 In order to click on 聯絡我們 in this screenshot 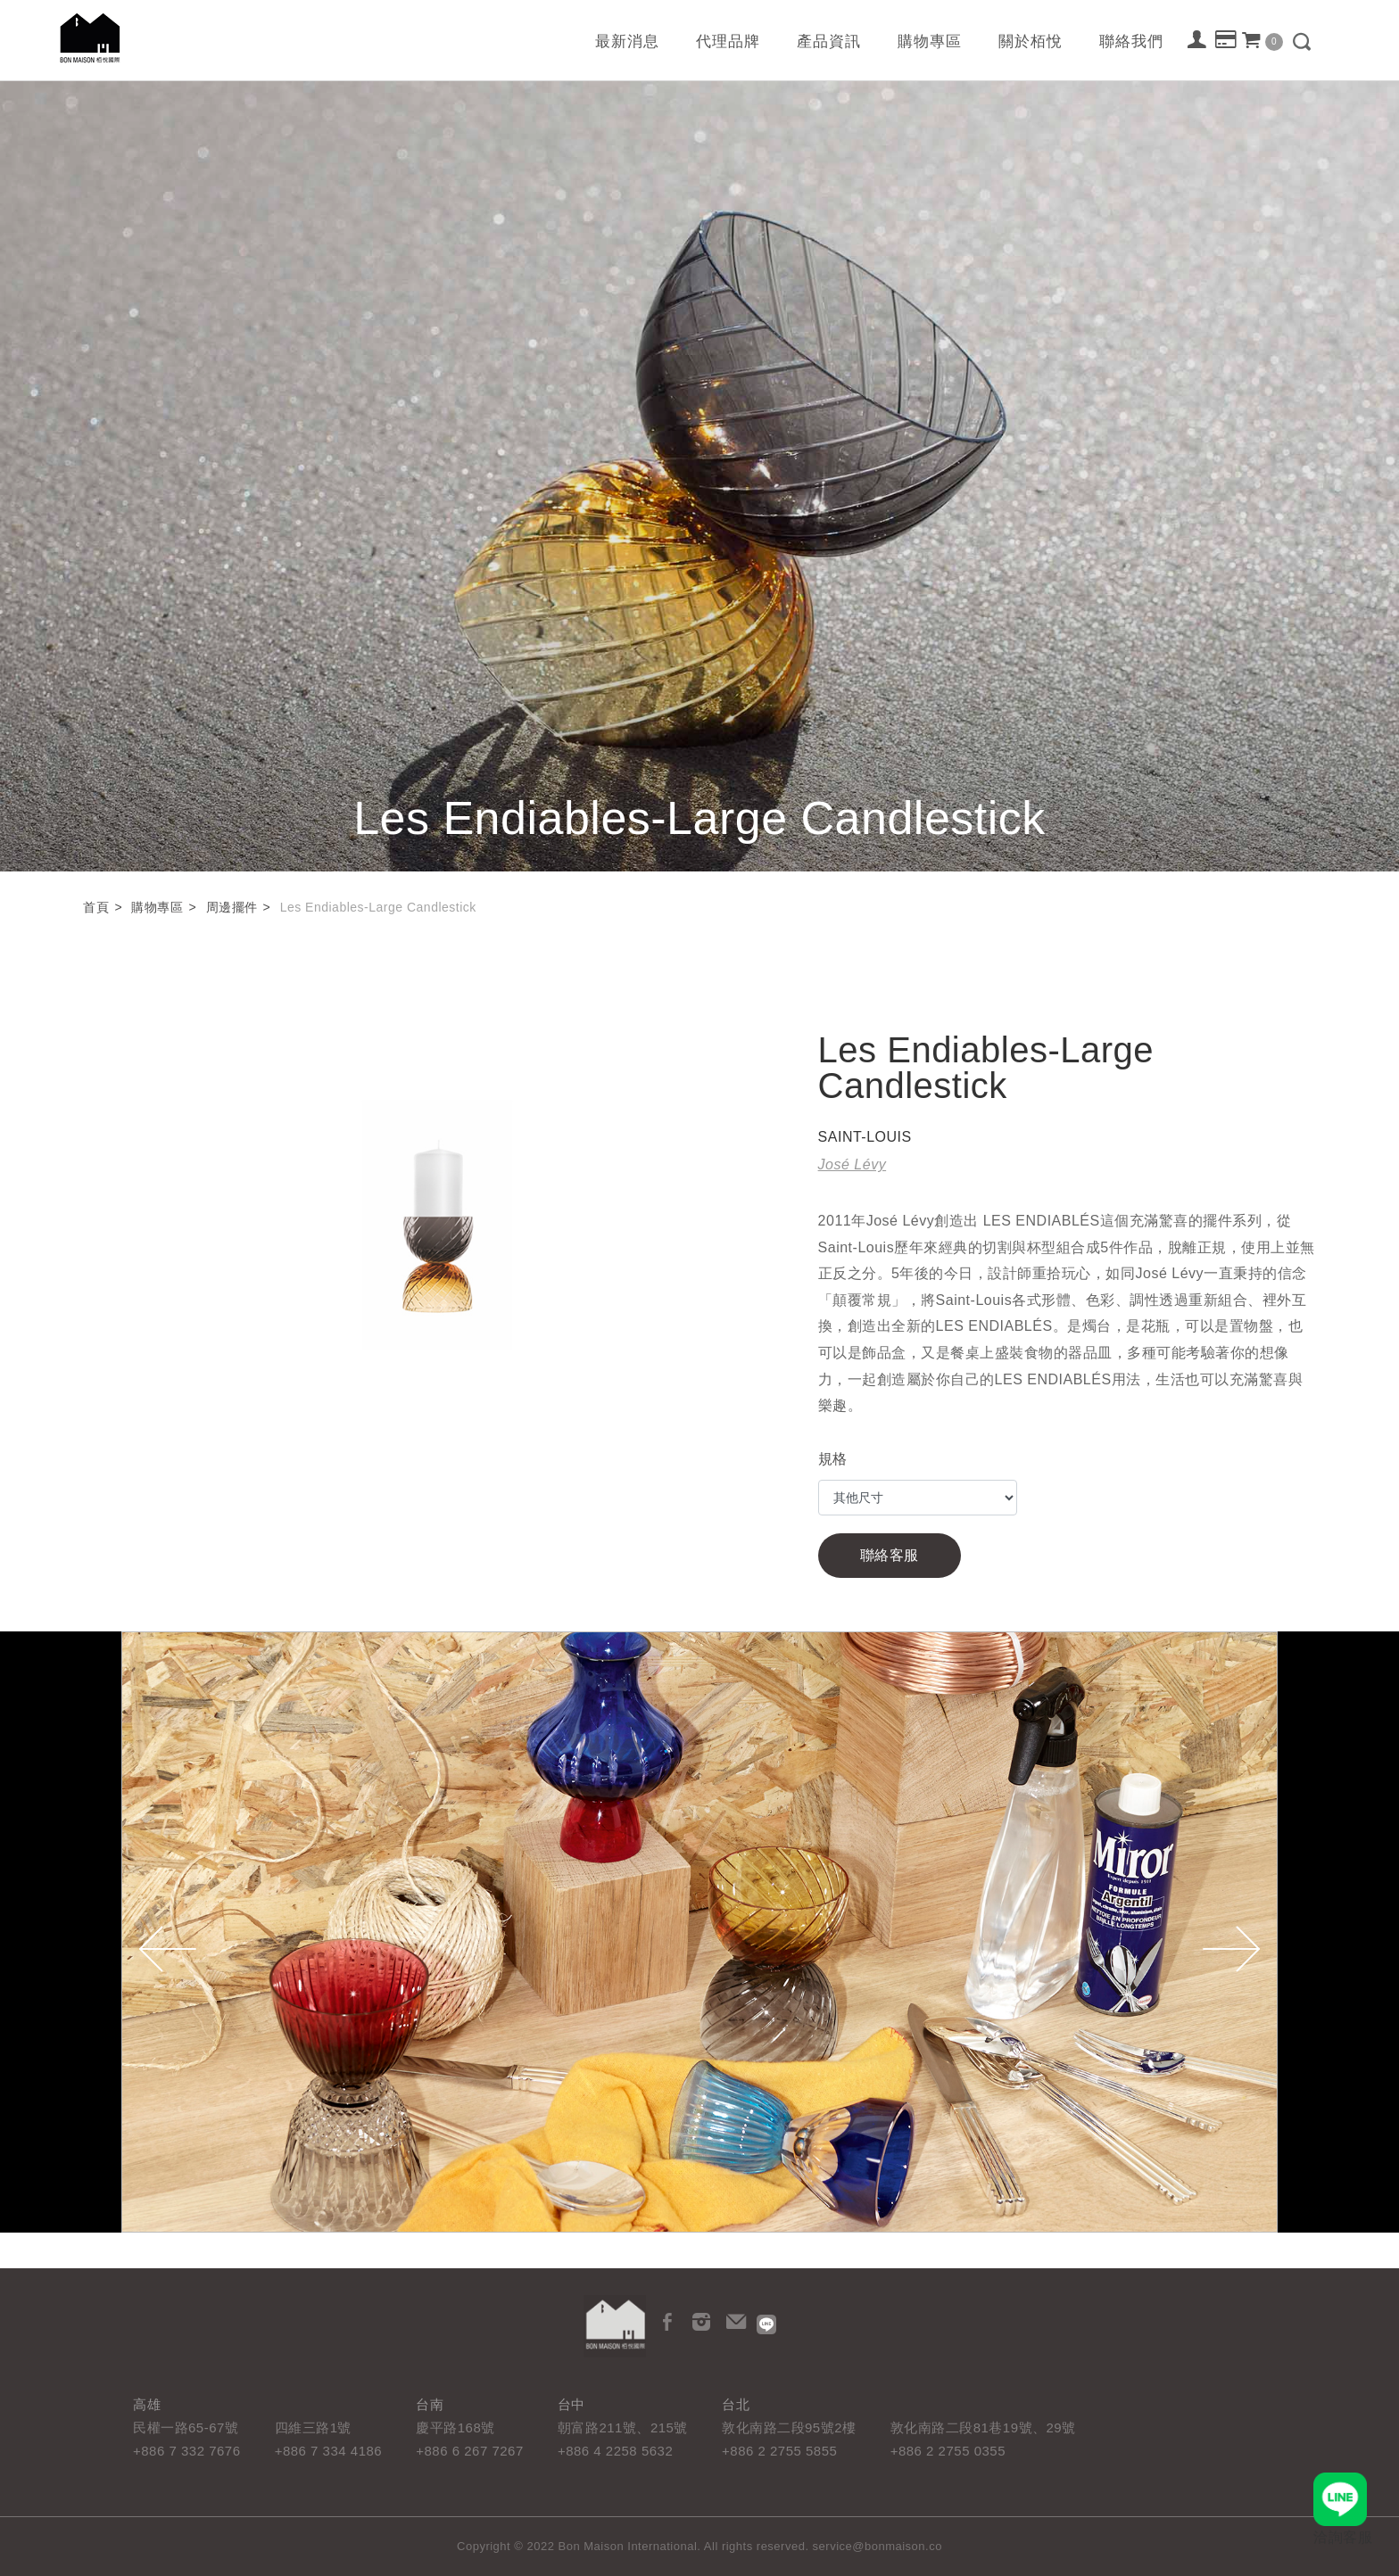, I will do `click(1131, 41)`.